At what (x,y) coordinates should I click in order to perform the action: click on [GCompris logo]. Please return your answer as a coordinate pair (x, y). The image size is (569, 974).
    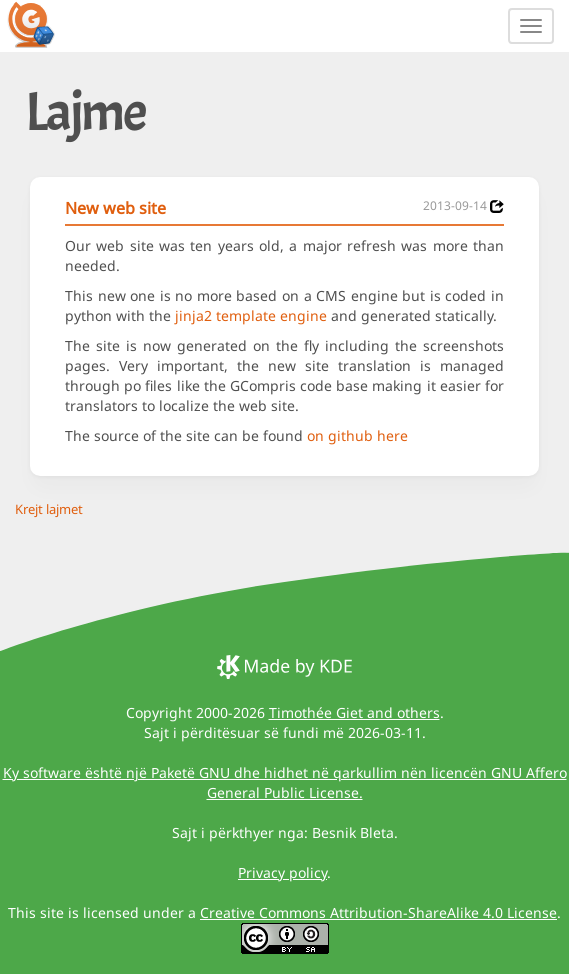
    Looking at the image, I should click on (43, 24).